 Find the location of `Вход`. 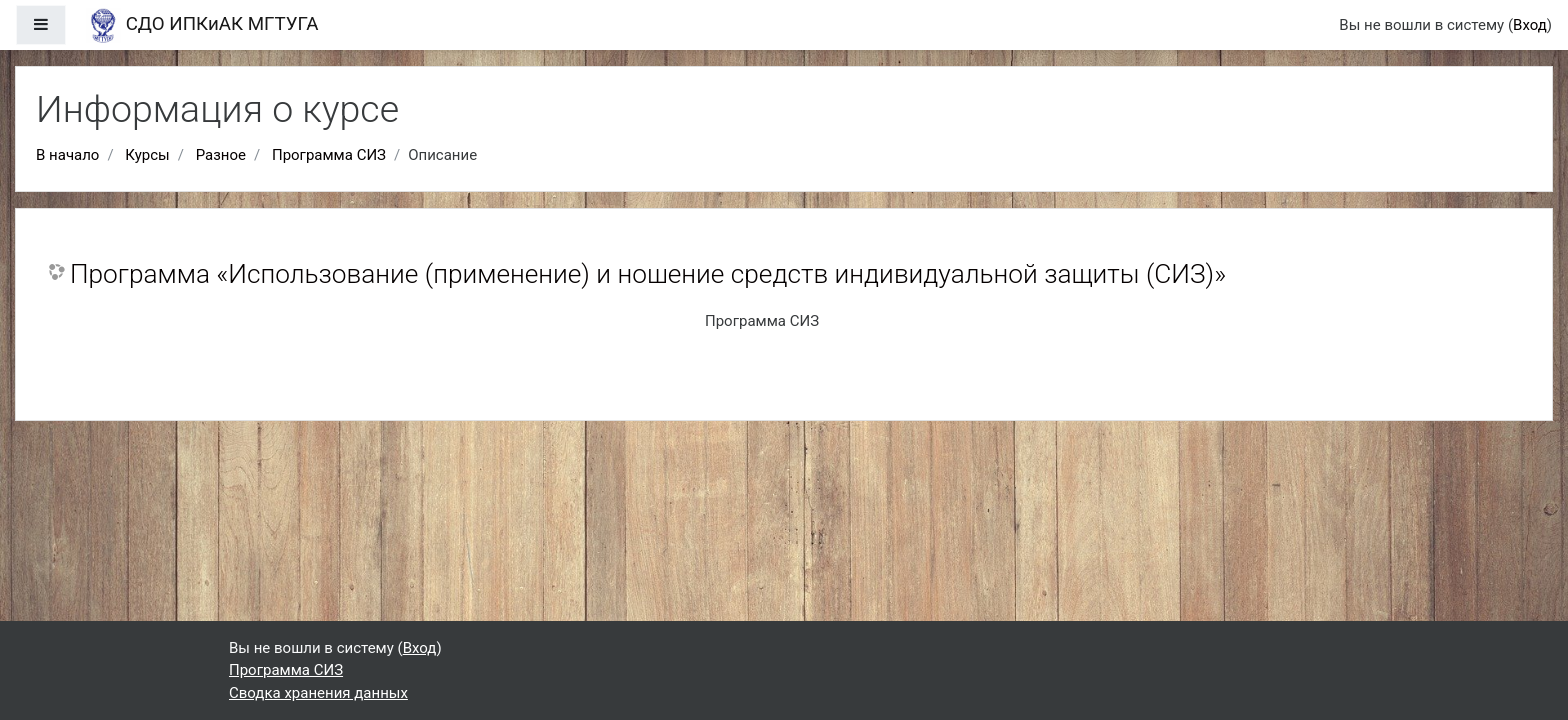

Вход is located at coordinates (1530, 25).